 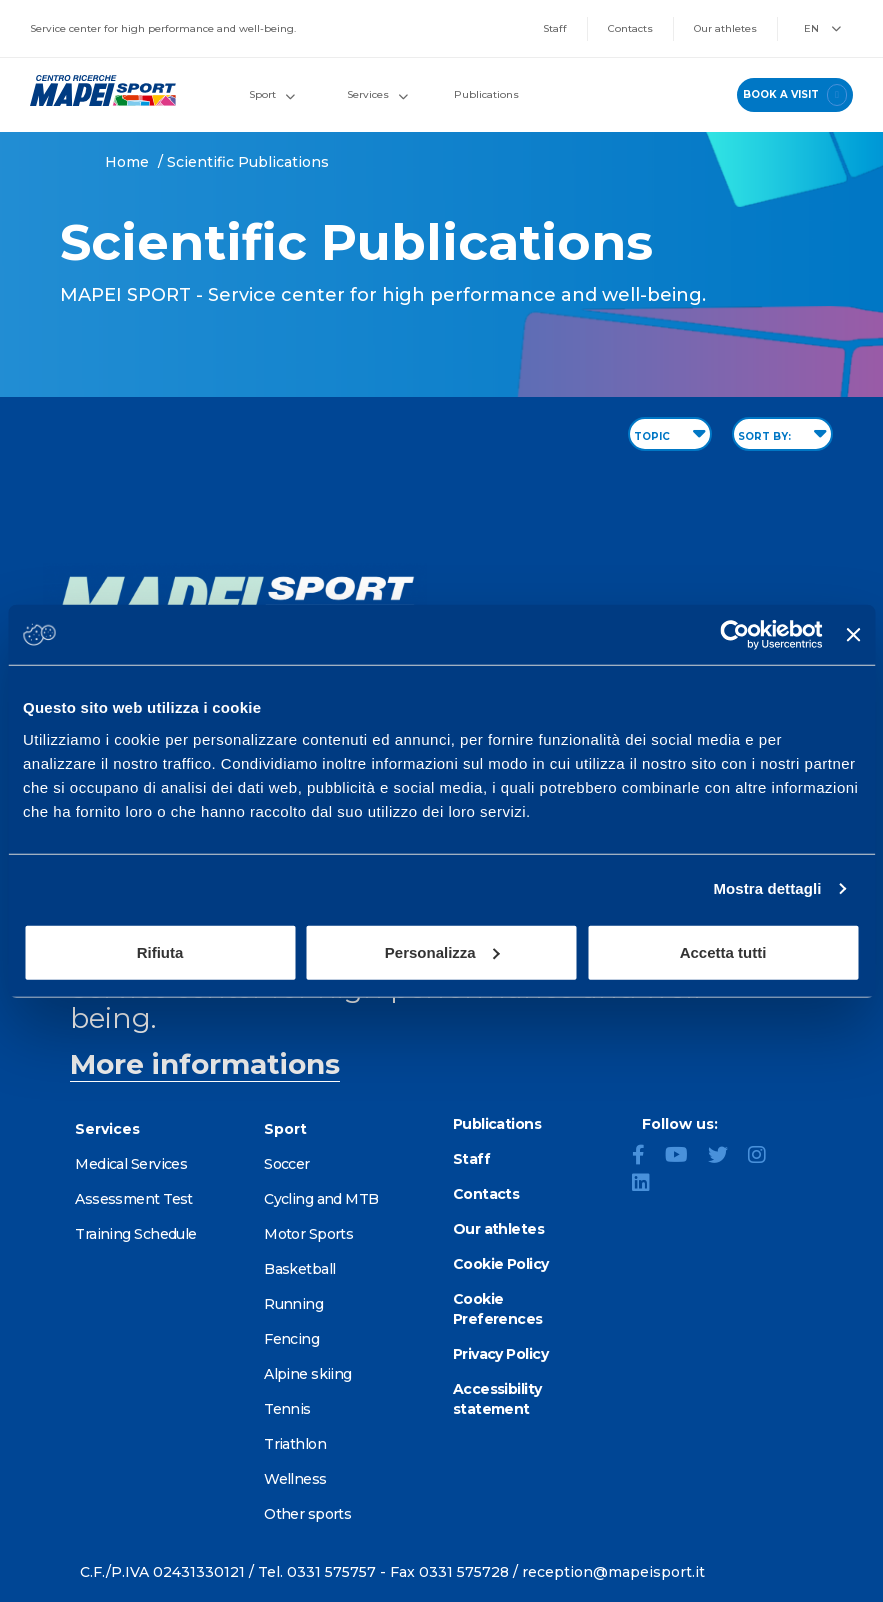 I want to click on Soccer, so click(x=287, y=1164).